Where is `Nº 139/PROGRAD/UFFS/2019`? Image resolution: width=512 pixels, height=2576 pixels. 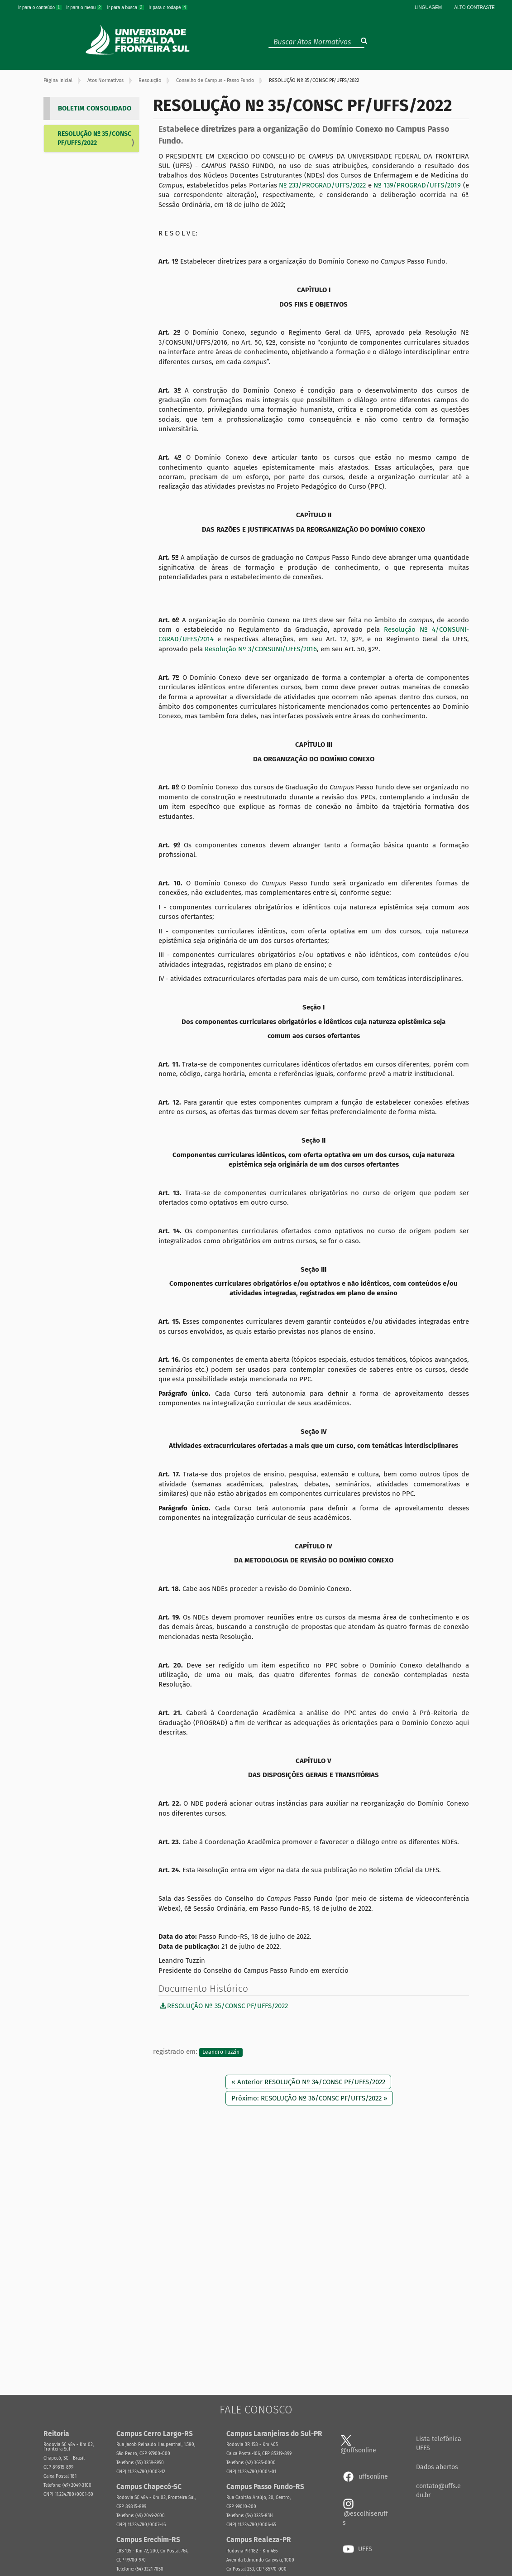
Nº 139/PROGRAD/UFFS/2019 is located at coordinates (417, 185).